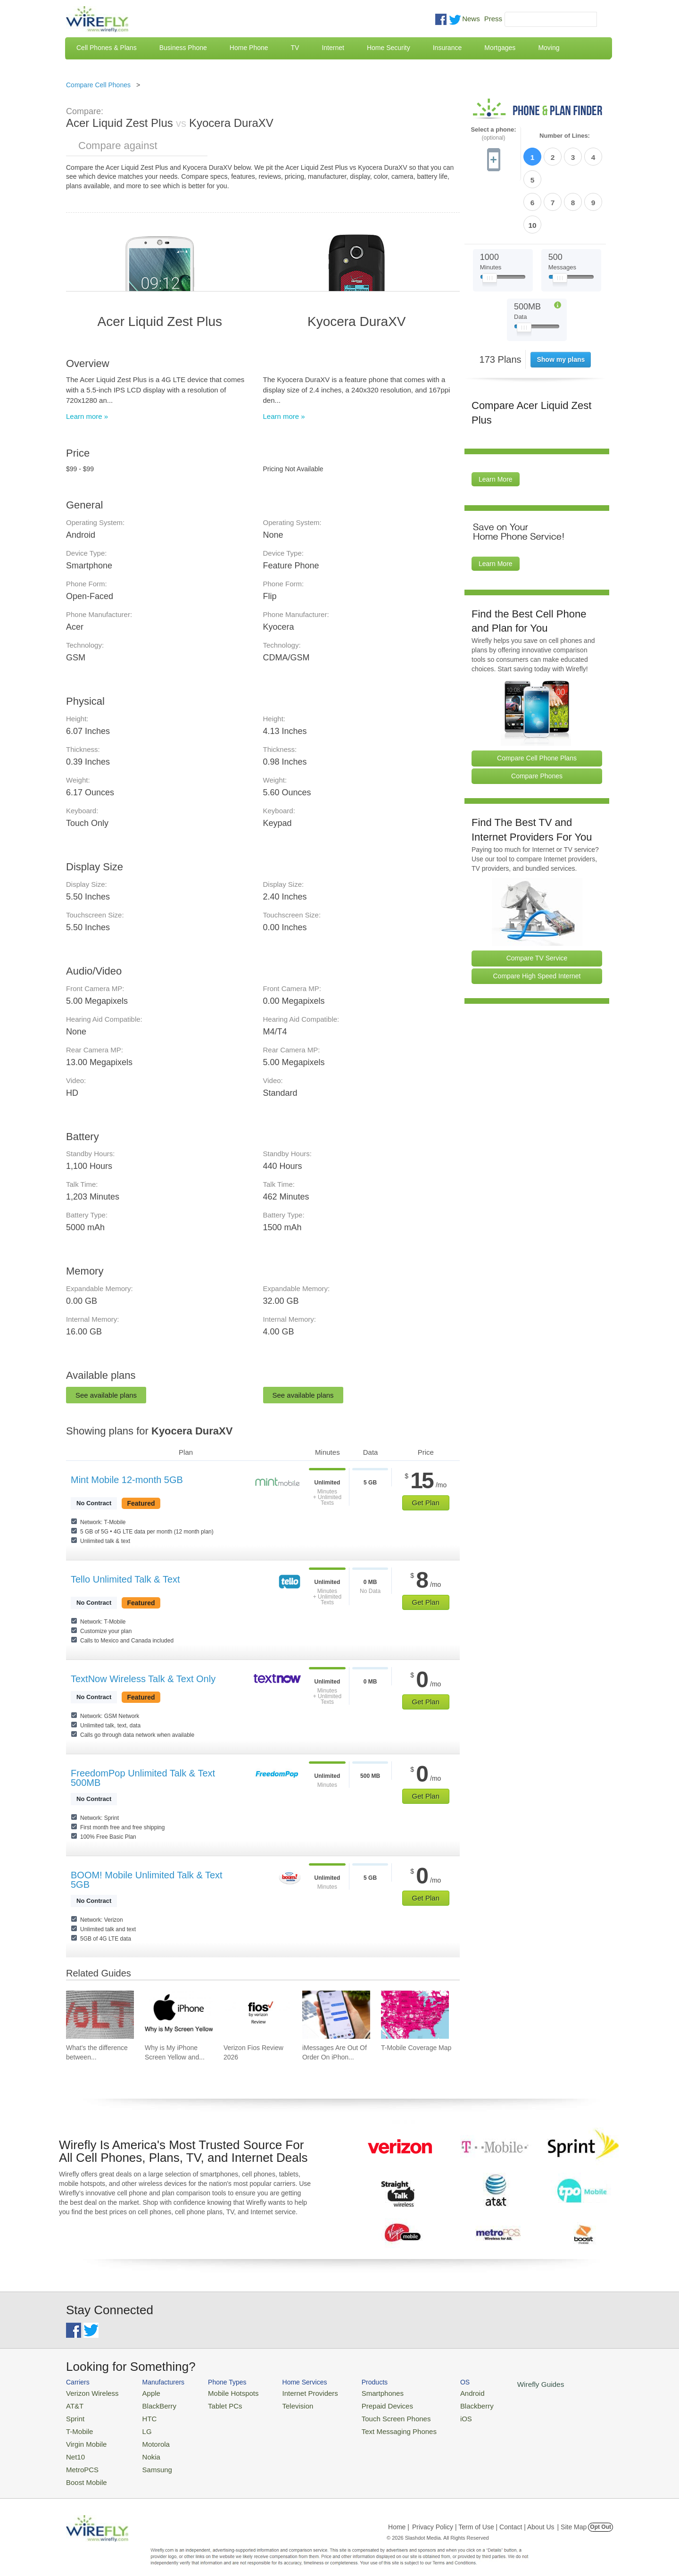 The width and height of the screenshot is (679, 2576). Describe the element at coordinates (249, 47) in the screenshot. I see `Home Phone` at that location.